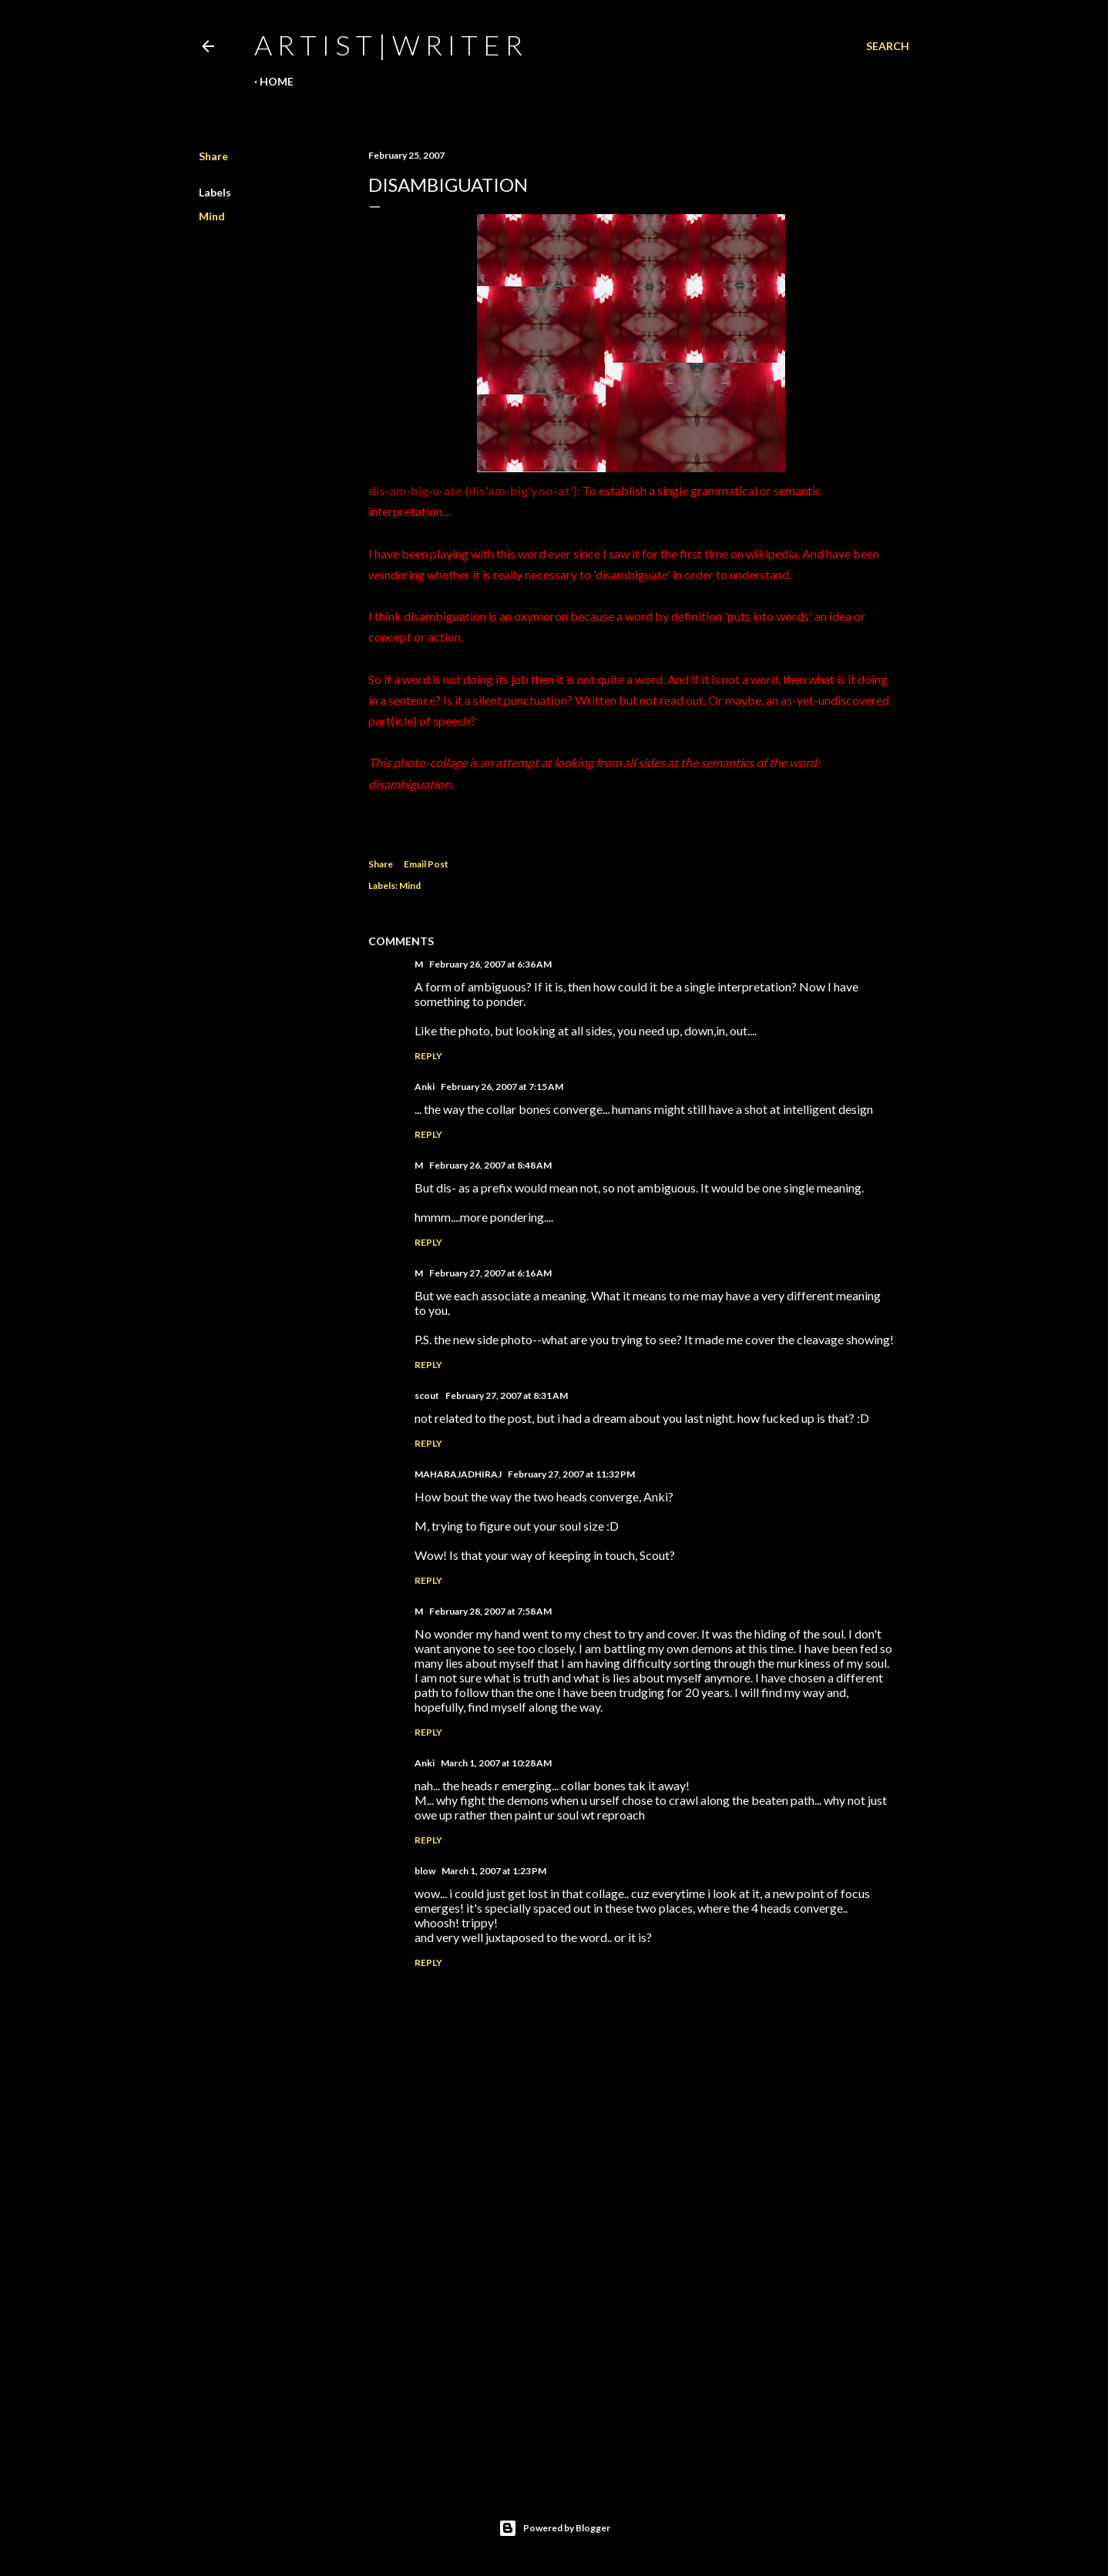 This screenshot has width=1108, height=2576. Describe the element at coordinates (571, 1474) in the screenshot. I see `February 27, 2007 at 11:32 PM` at that location.